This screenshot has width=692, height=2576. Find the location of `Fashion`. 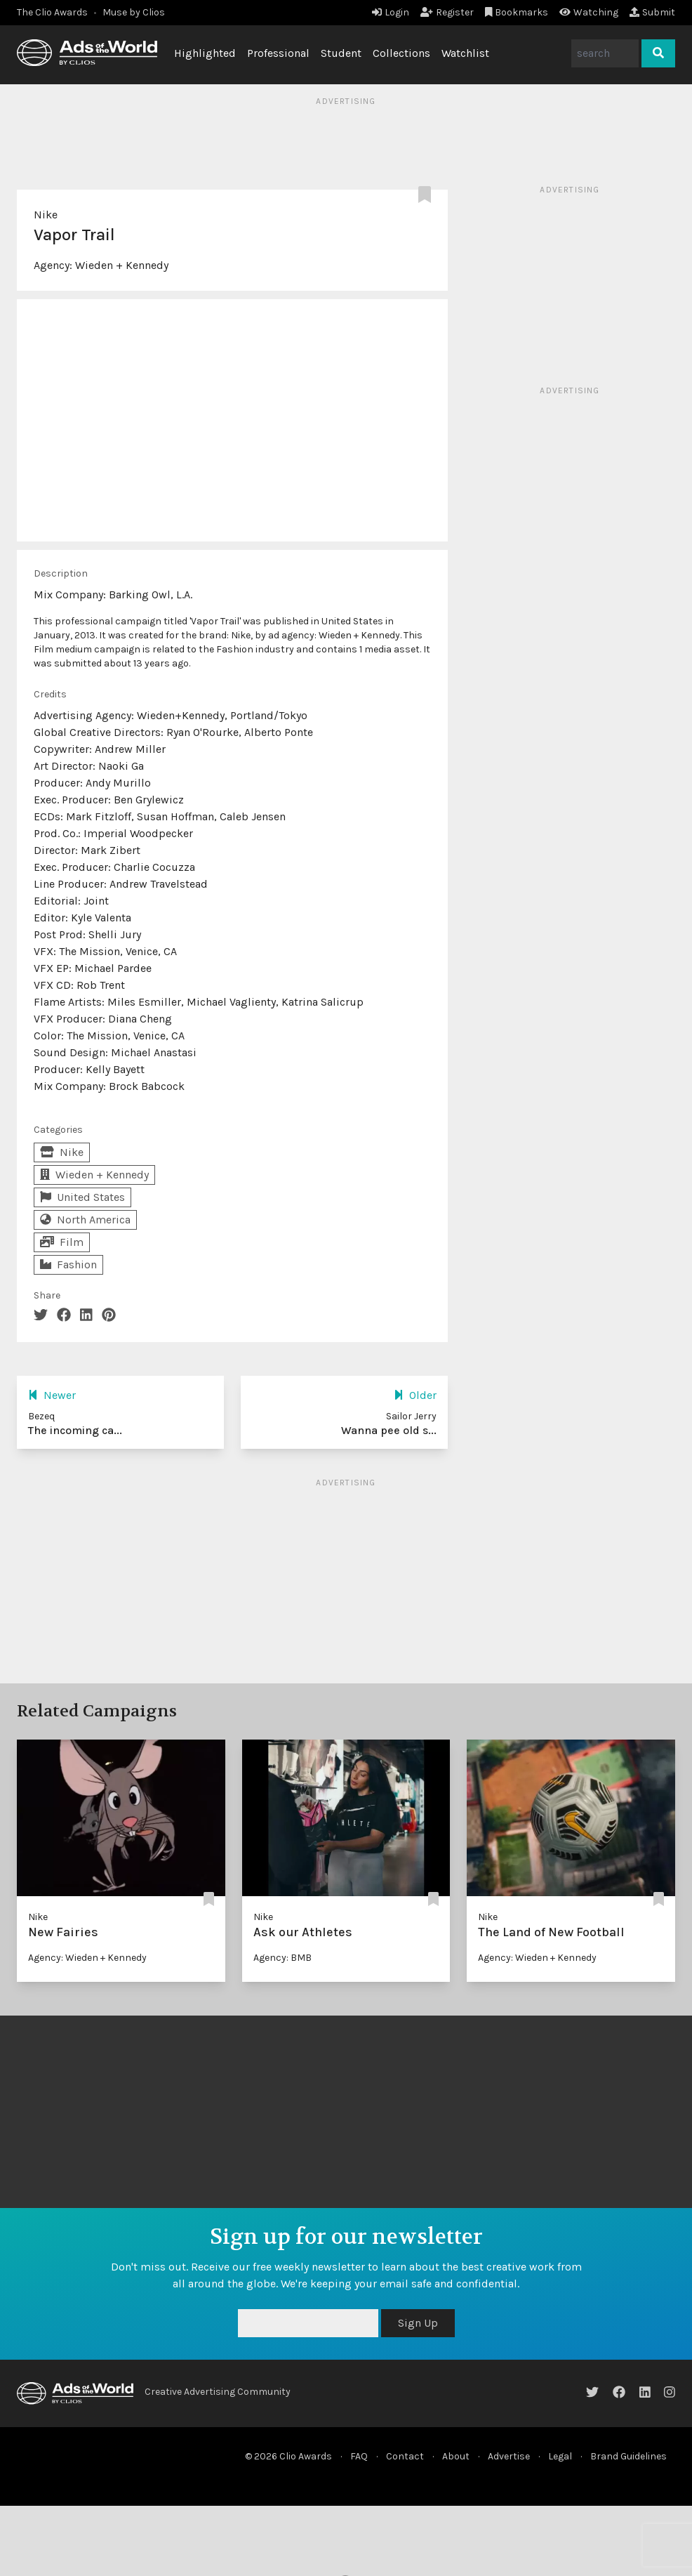

Fashion is located at coordinates (68, 1264).